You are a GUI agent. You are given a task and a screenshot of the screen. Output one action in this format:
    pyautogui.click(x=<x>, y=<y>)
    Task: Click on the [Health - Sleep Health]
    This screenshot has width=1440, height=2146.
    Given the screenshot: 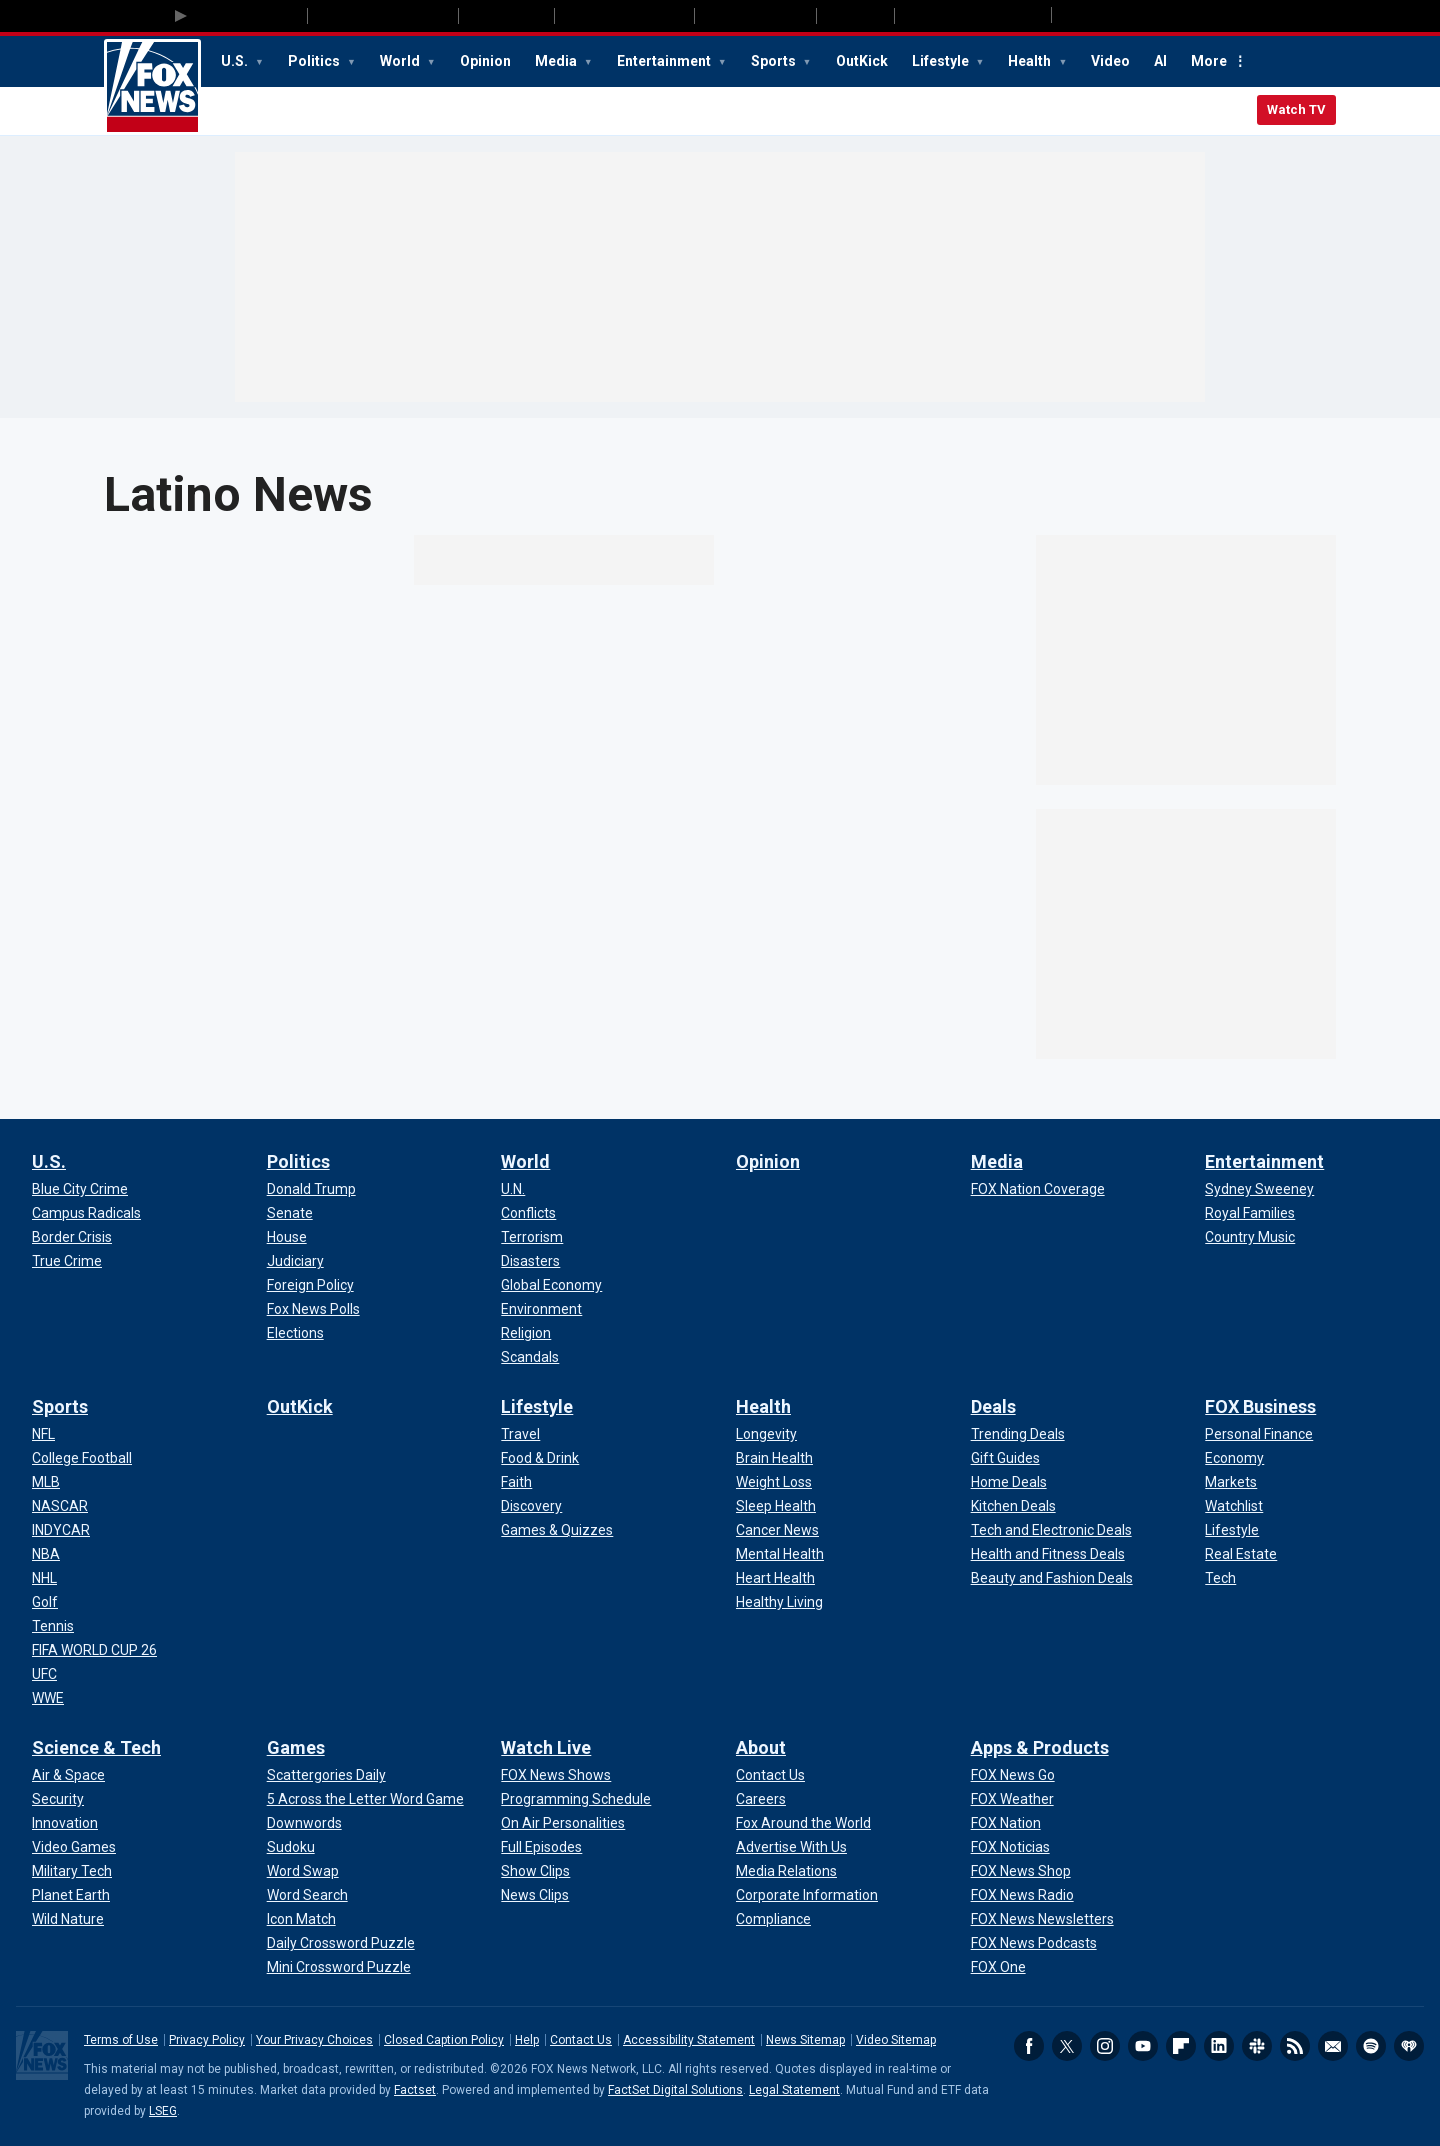 What is the action you would take?
    pyautogui.click(x=776, y=1506)
    